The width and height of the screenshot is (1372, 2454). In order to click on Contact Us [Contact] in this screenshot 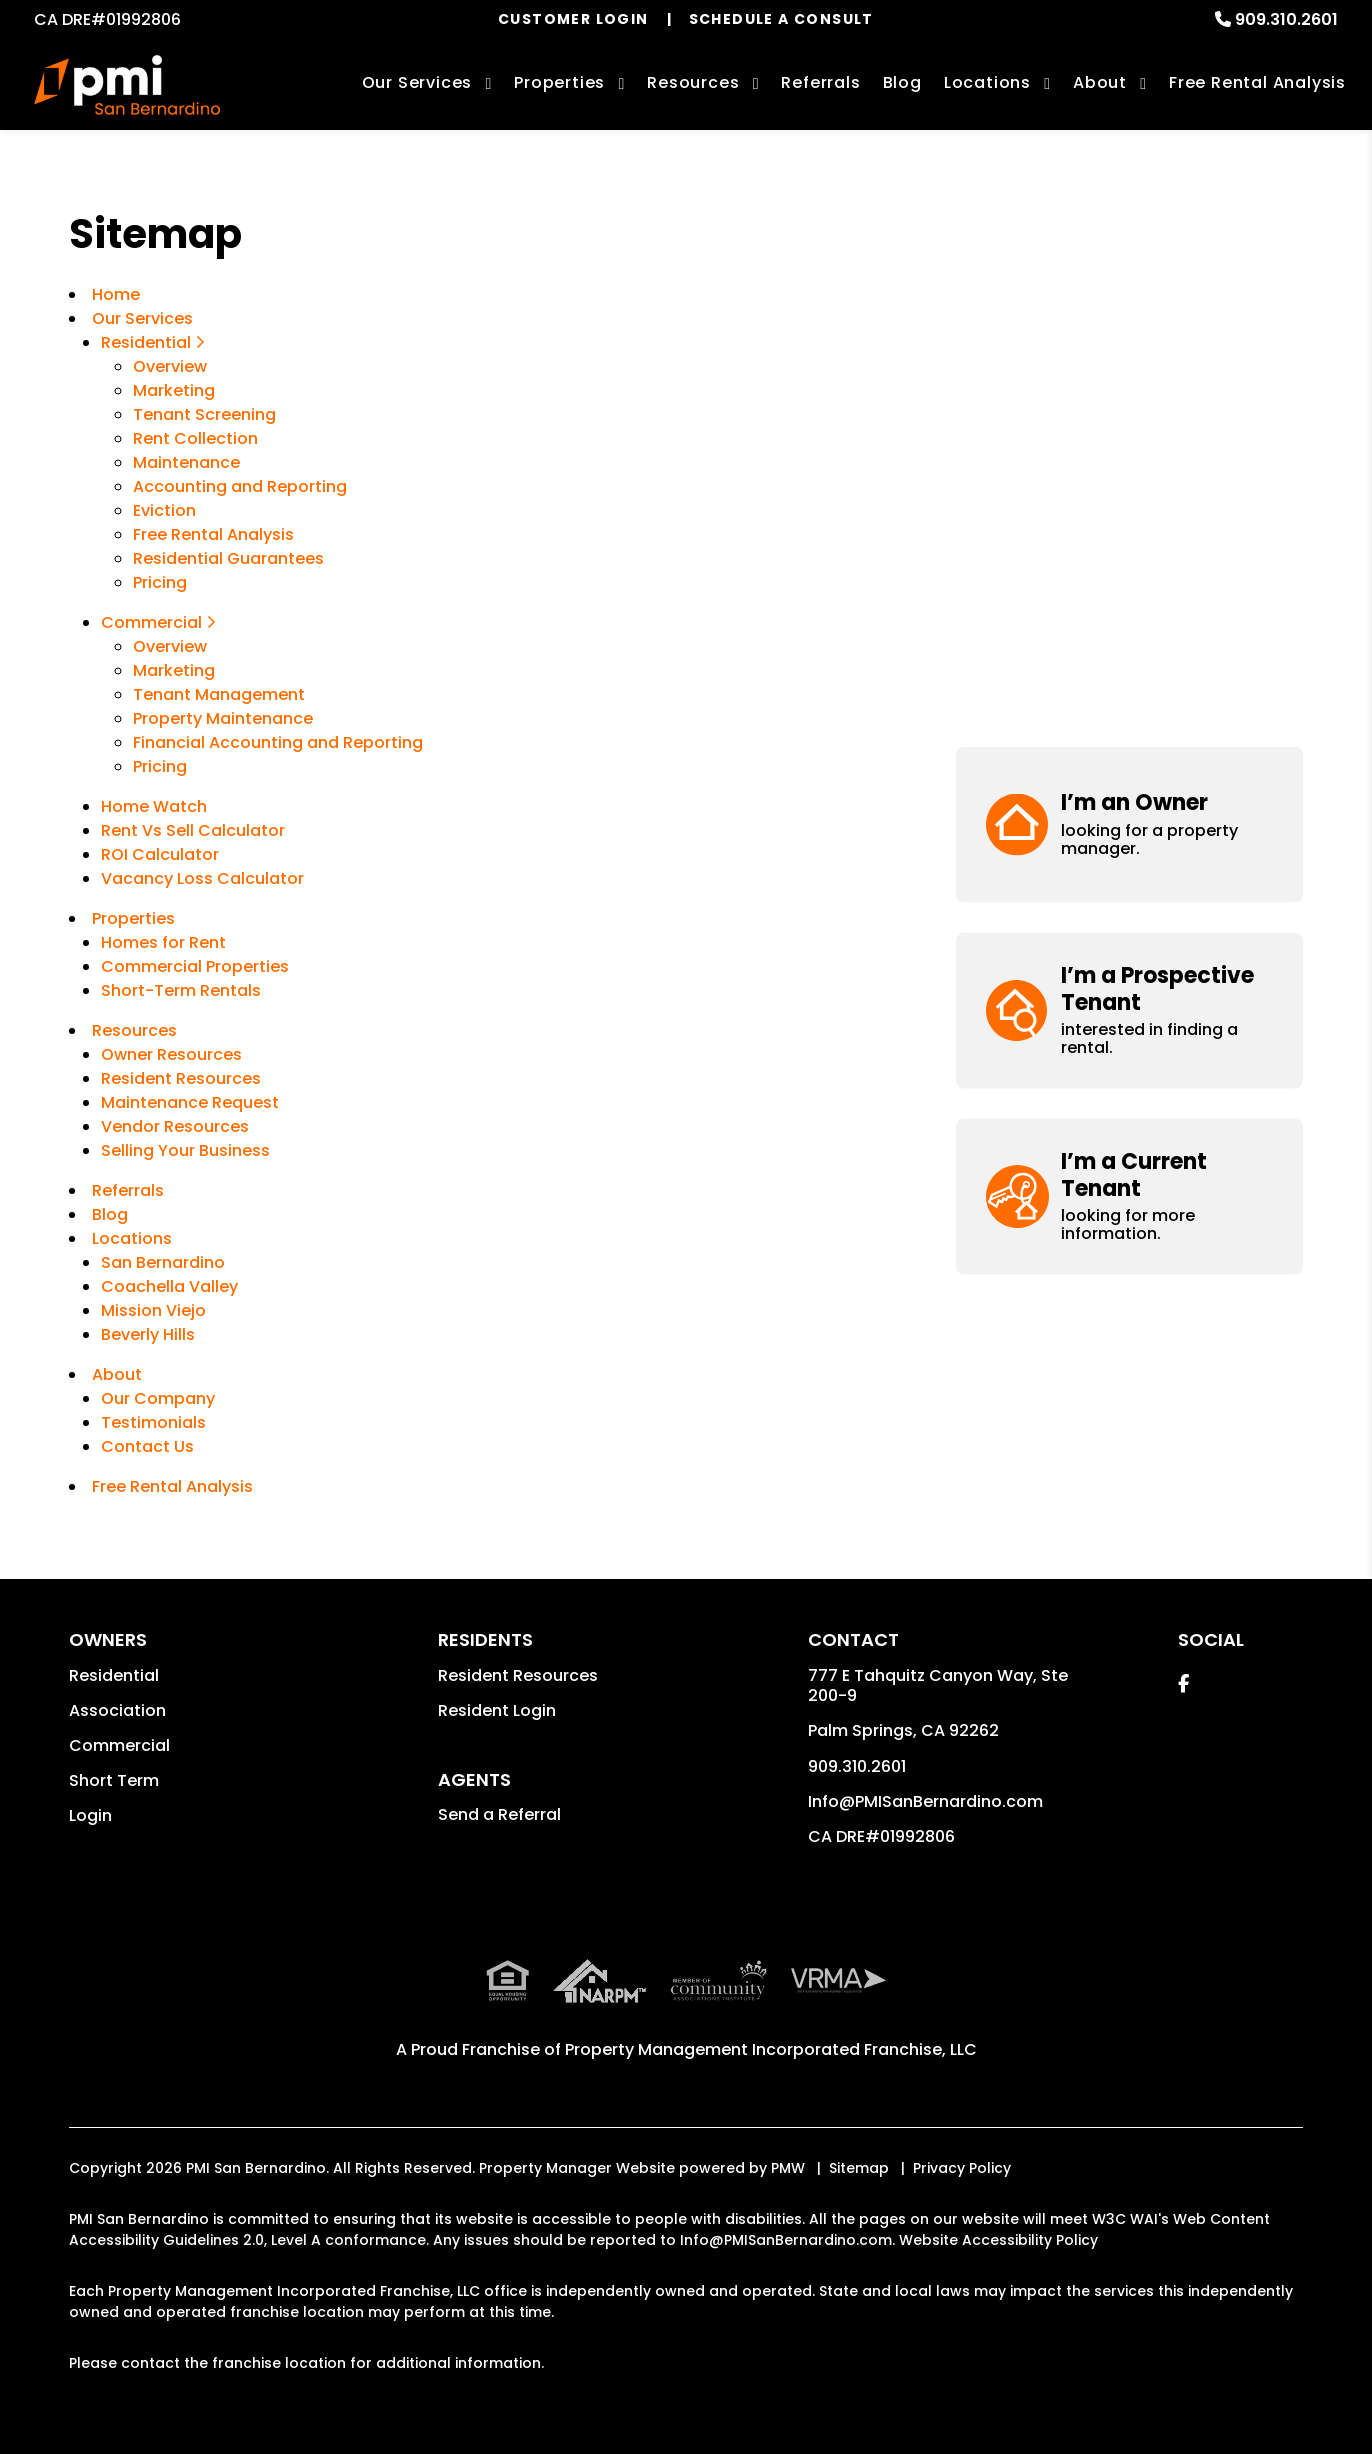, I will do `click(147, 1446)`.